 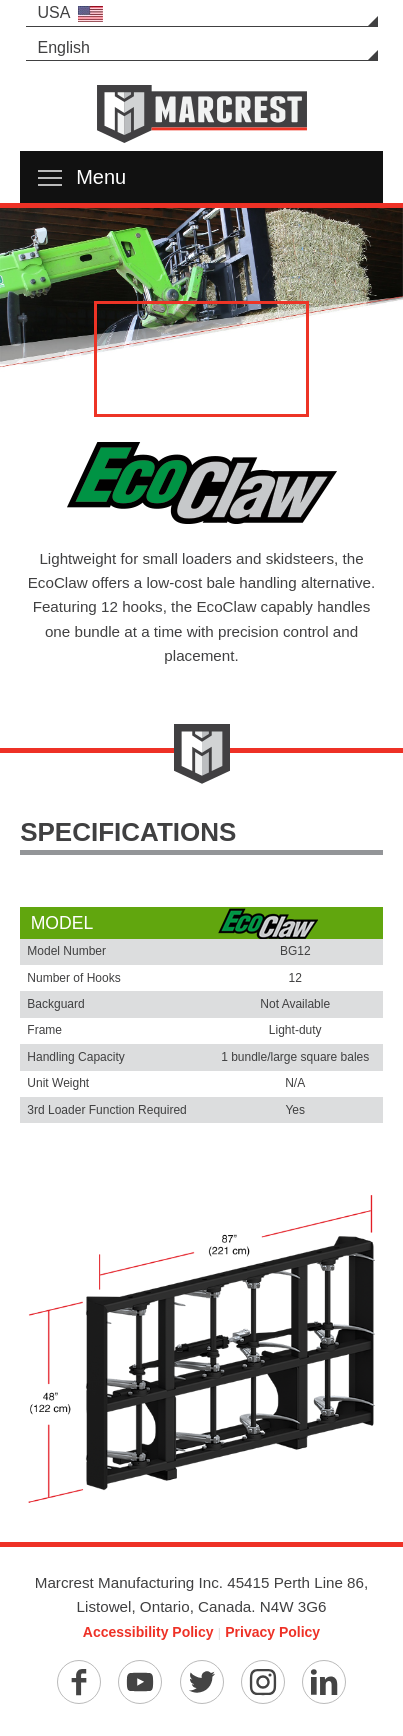 I want to click on [option], so click(x=201, y=290).